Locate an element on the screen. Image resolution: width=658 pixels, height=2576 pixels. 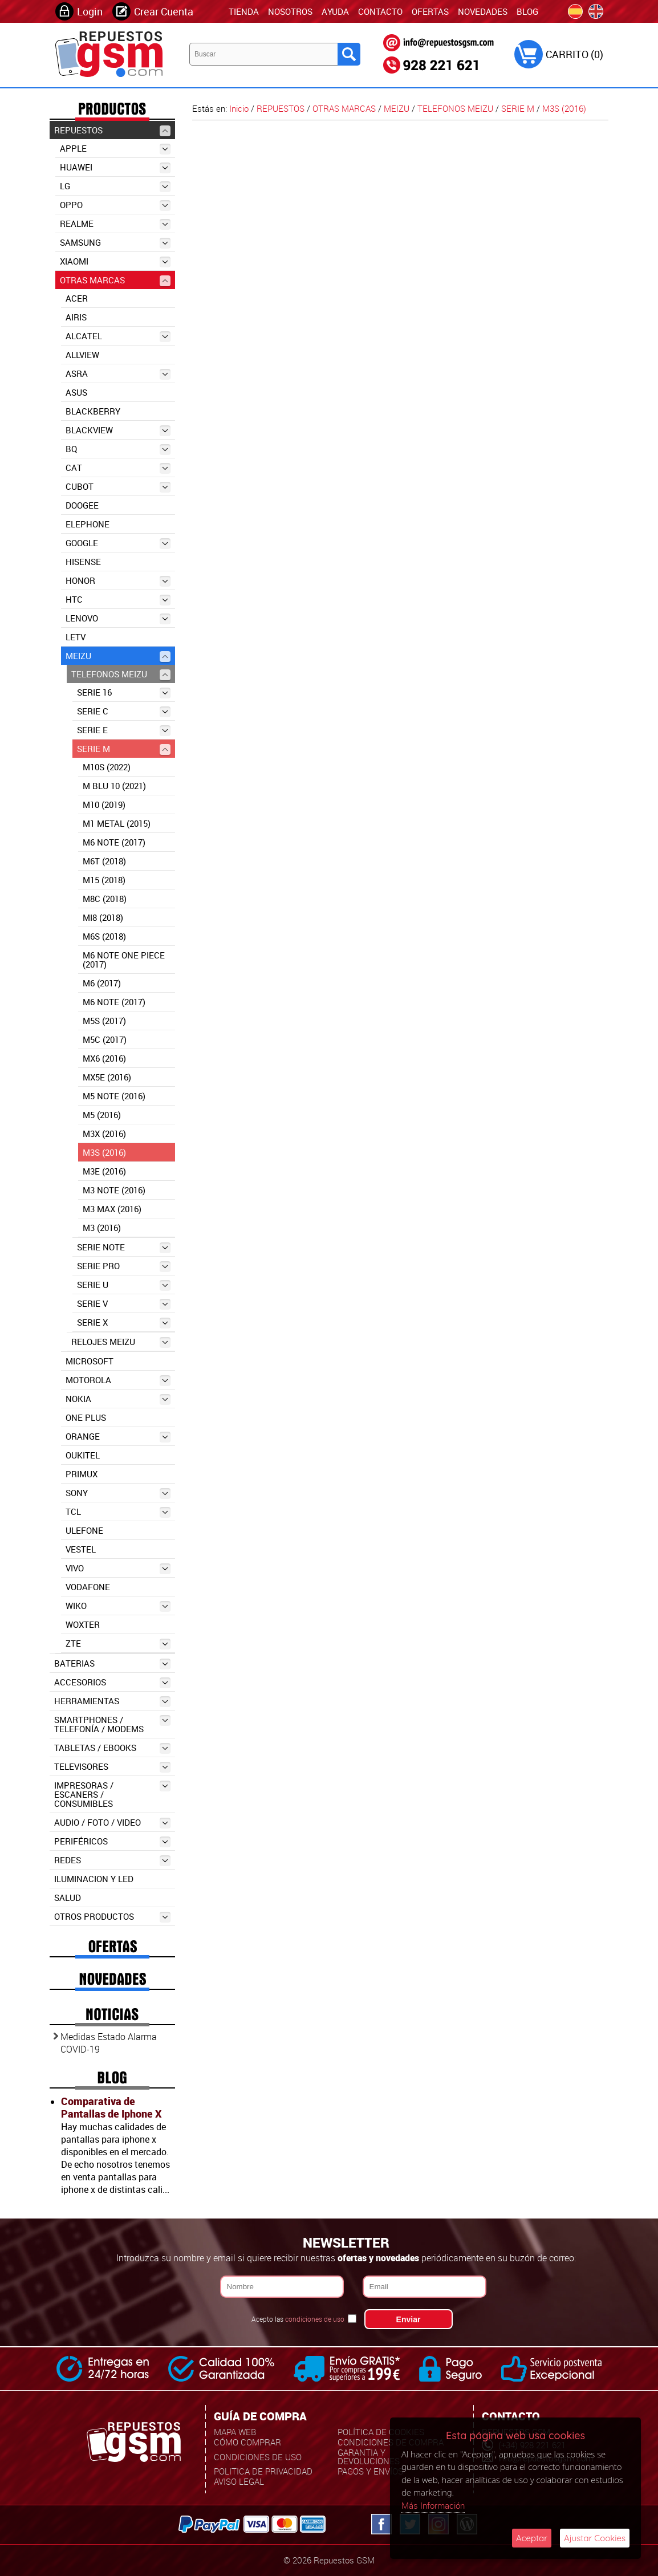
SMARTPHONES / TELEFONÍA / MODEMS is located at coordinates (112, 1724).